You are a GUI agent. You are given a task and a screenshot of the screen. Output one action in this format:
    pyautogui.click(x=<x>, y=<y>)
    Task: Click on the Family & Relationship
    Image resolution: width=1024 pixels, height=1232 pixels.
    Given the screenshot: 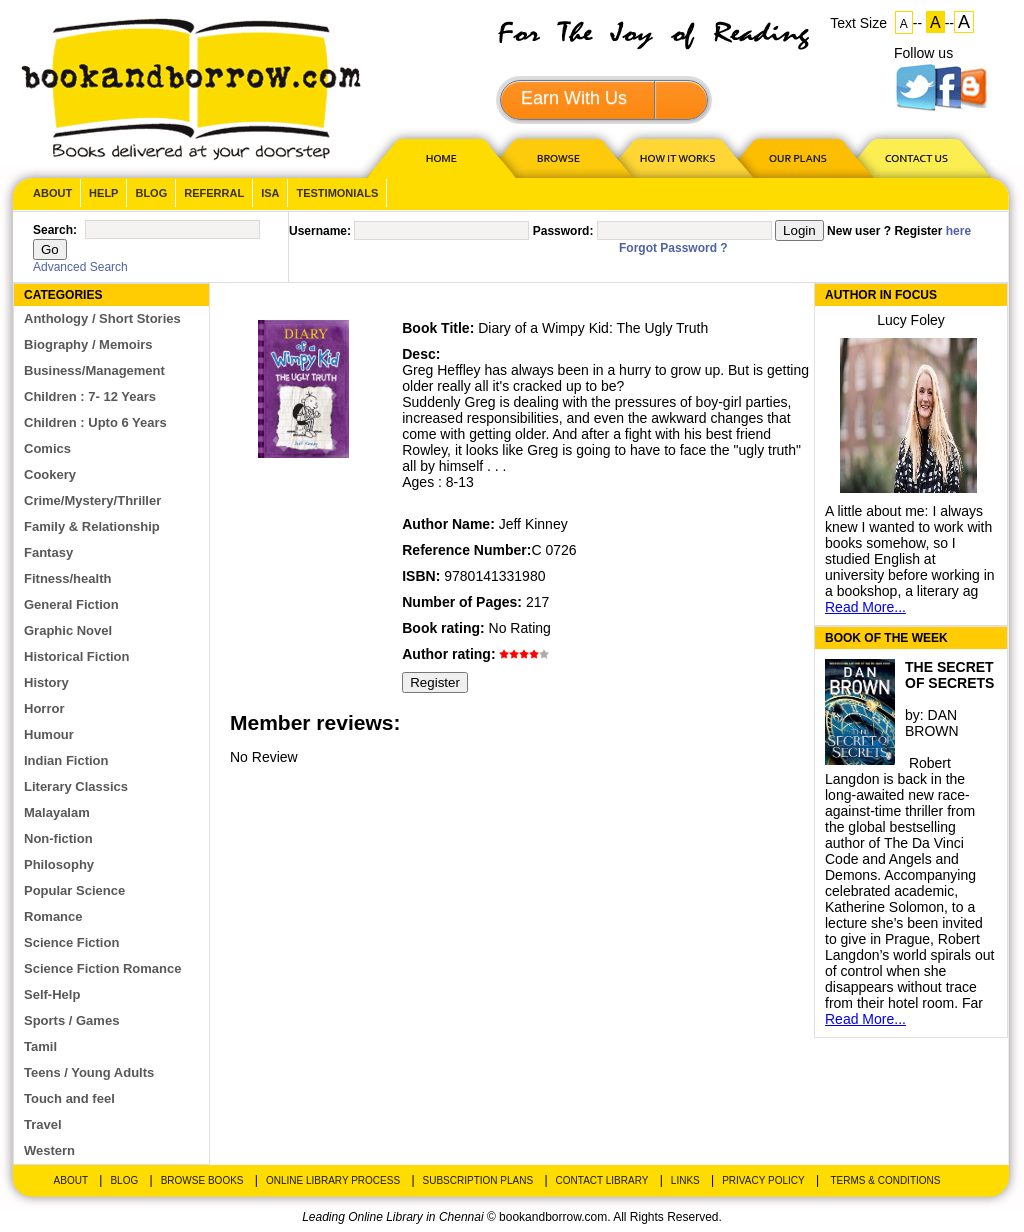 What is the action you would take?
    pyautogui.click(x=92, y=526)
    